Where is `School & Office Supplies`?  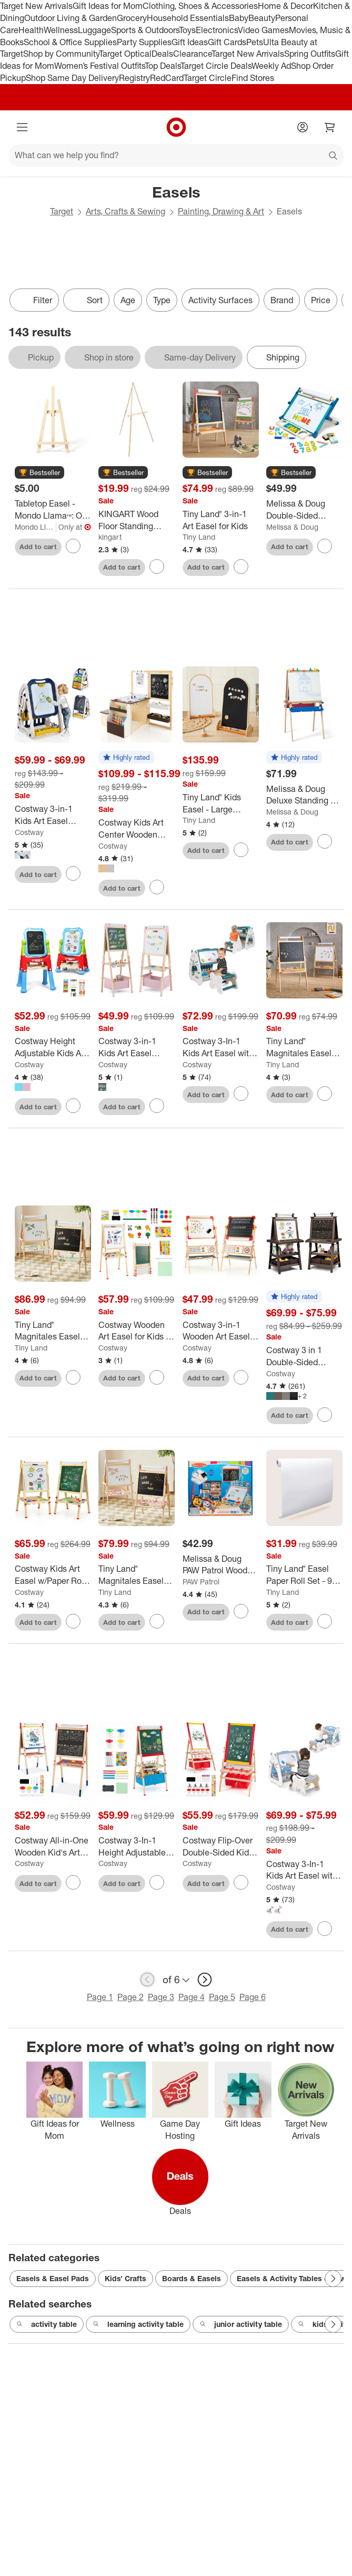
School & Office Supplies is located at coordinates (70, 42).